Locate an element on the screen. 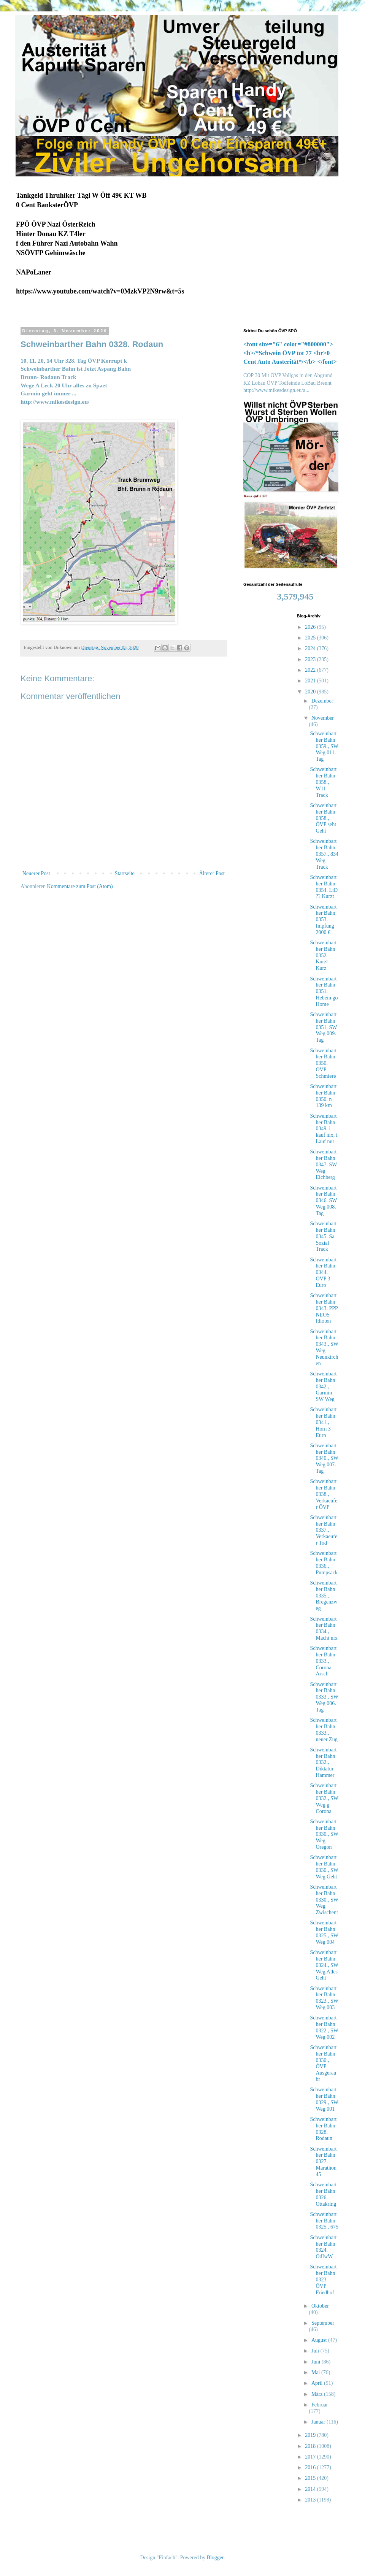 The width and height of the screenshot is (365, 2576). Schweinbarther Bahn 0330., SW Weg Oregon is located at coordinates (324, 1834).